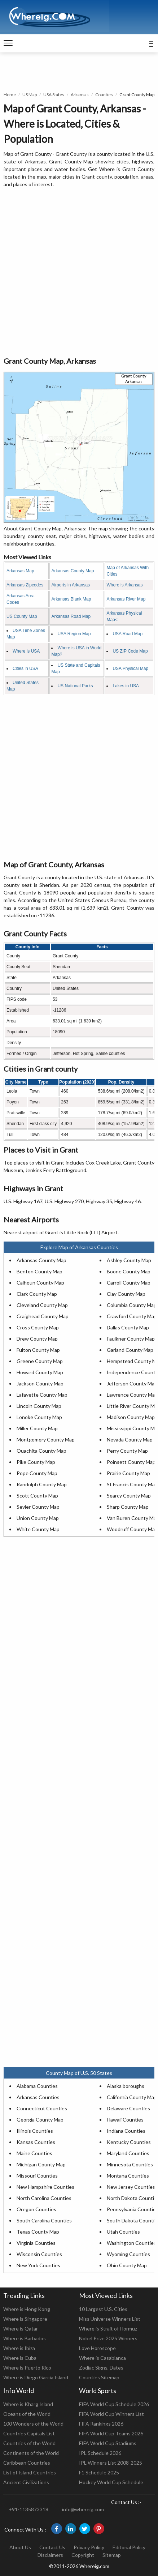 This screenshot has width=158, height=2576. What do you see at coordinates (39, 2254) in the screenshot?
I see `Wisconsin Counties` at bounding box center [39, 2254].